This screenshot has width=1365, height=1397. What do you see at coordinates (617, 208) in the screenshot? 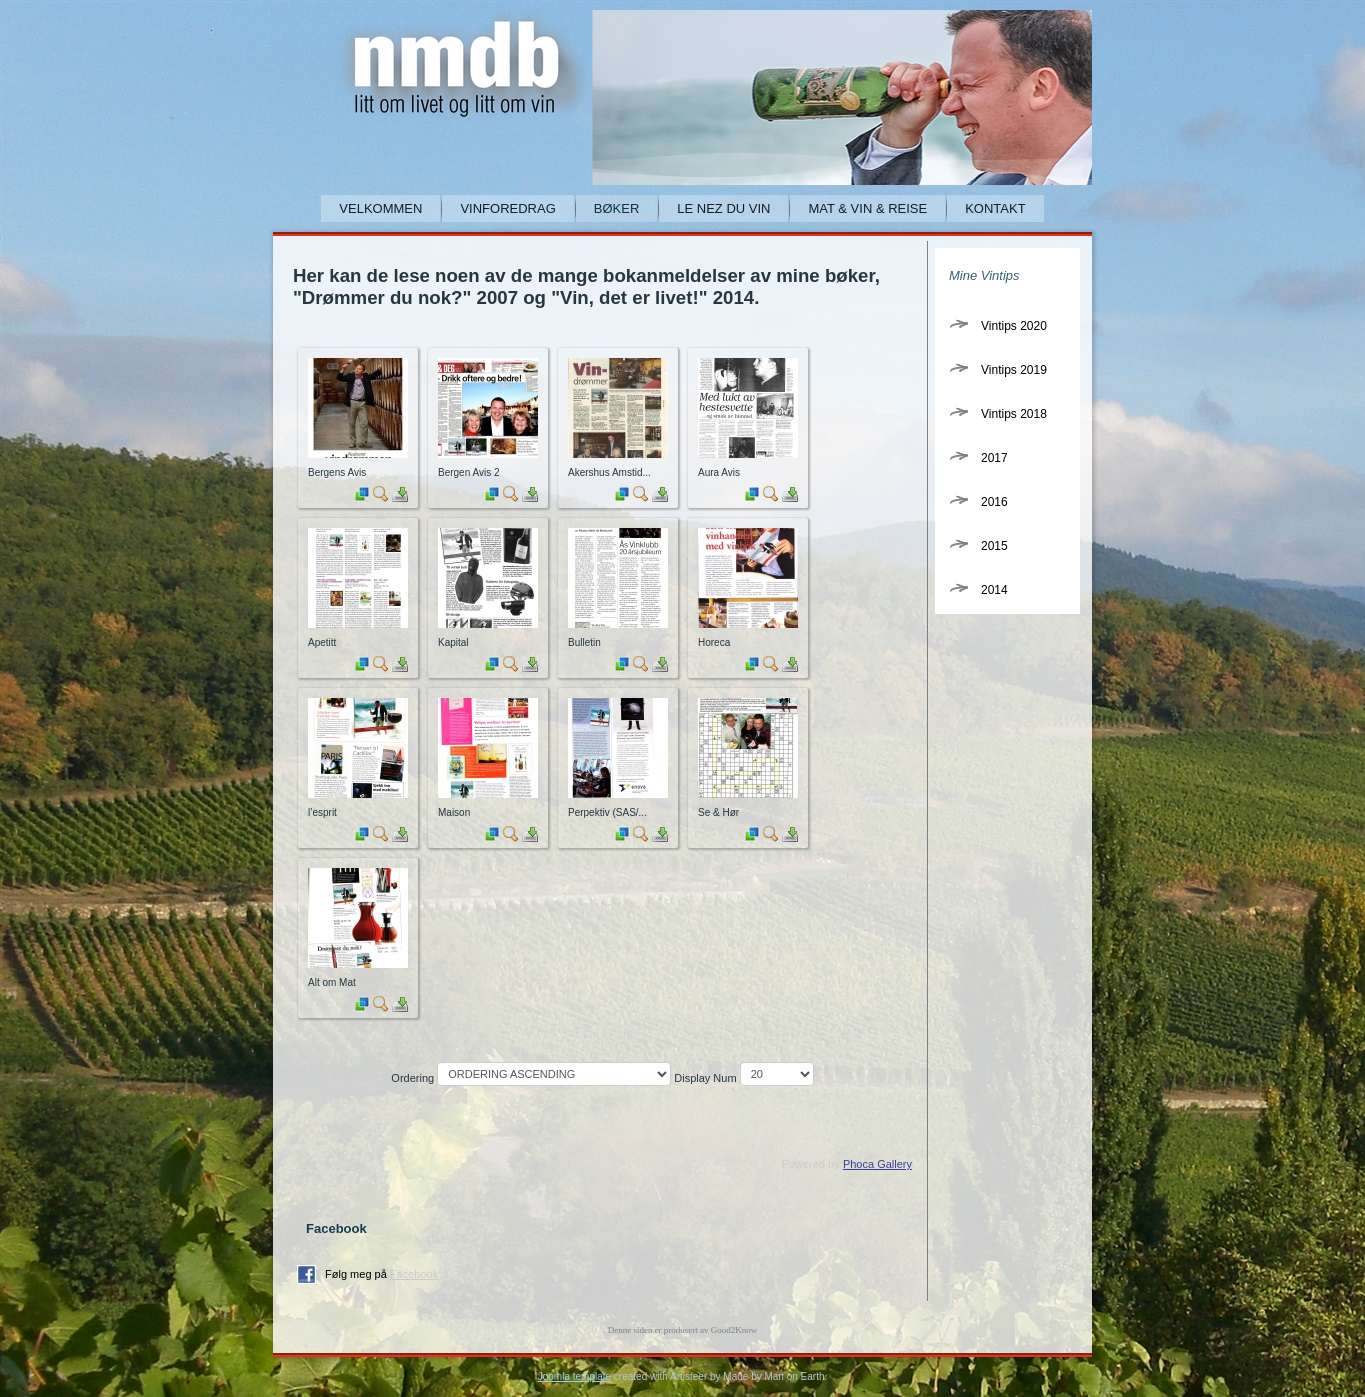
I see `Bøker` at bounding box center [617, 208].